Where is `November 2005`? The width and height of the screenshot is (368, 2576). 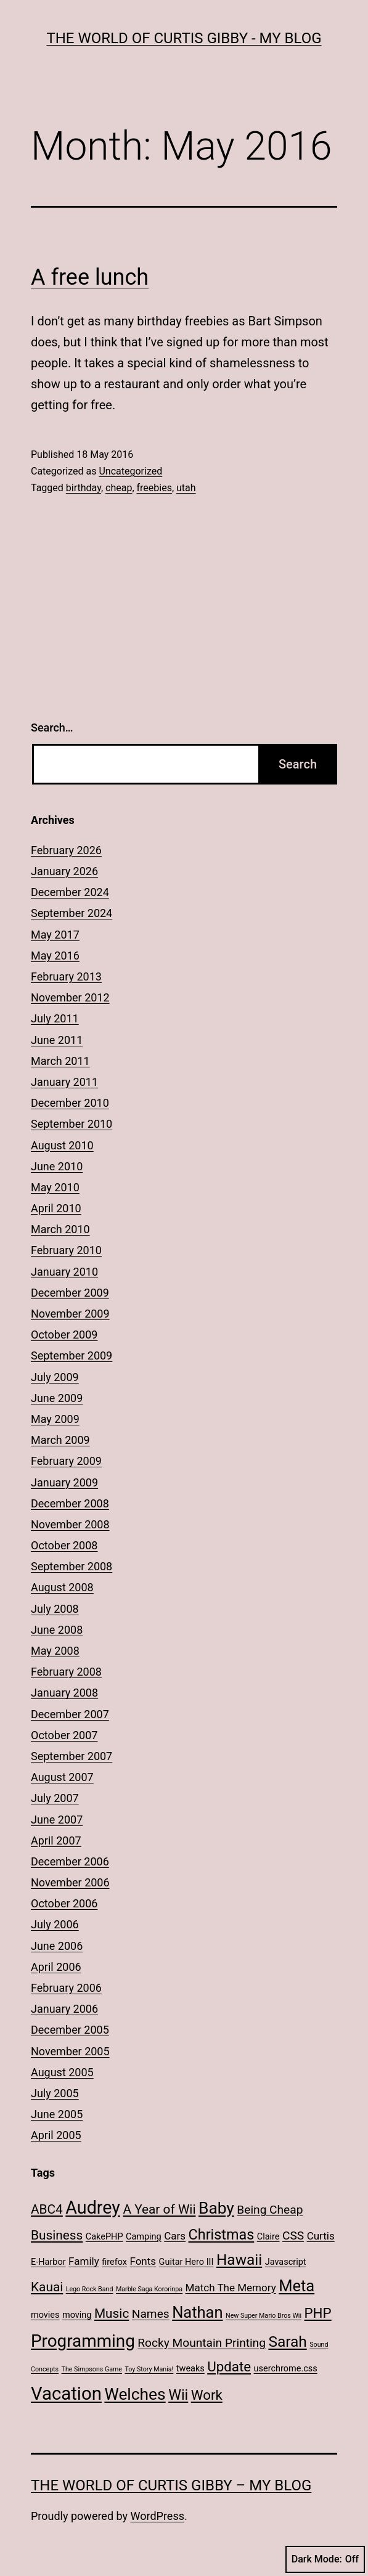 November 2005 is located at coordinates (70, 2051).